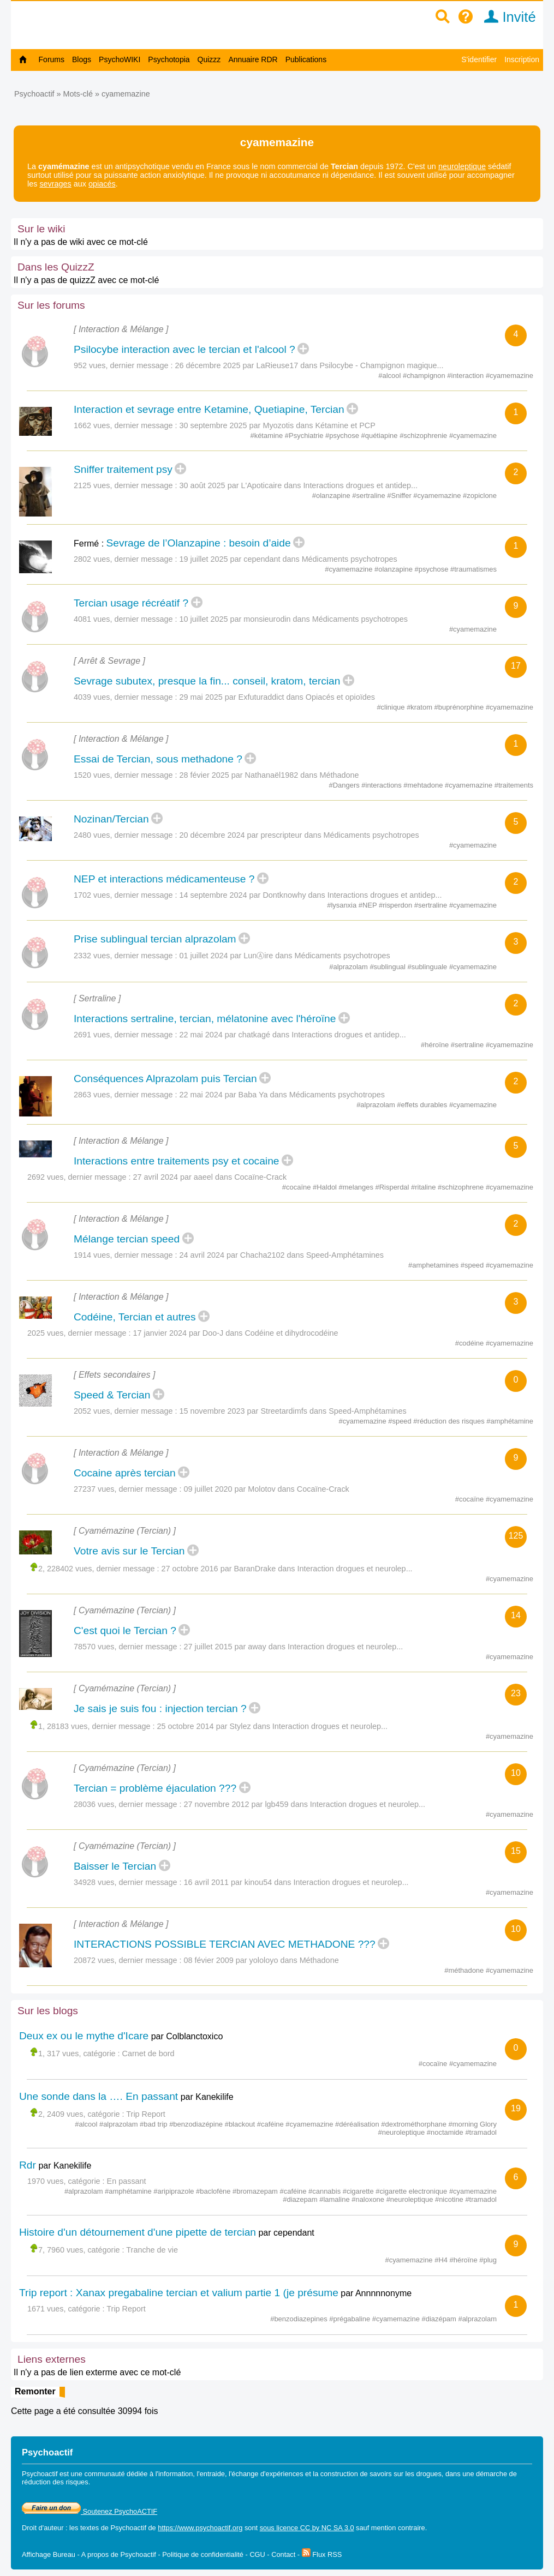 The height and width of the screenshot is (2576, 554). What do you see at coordinates (81, 59) in the screenshot?
I see `Blogs` at bounding box center [81, 59].